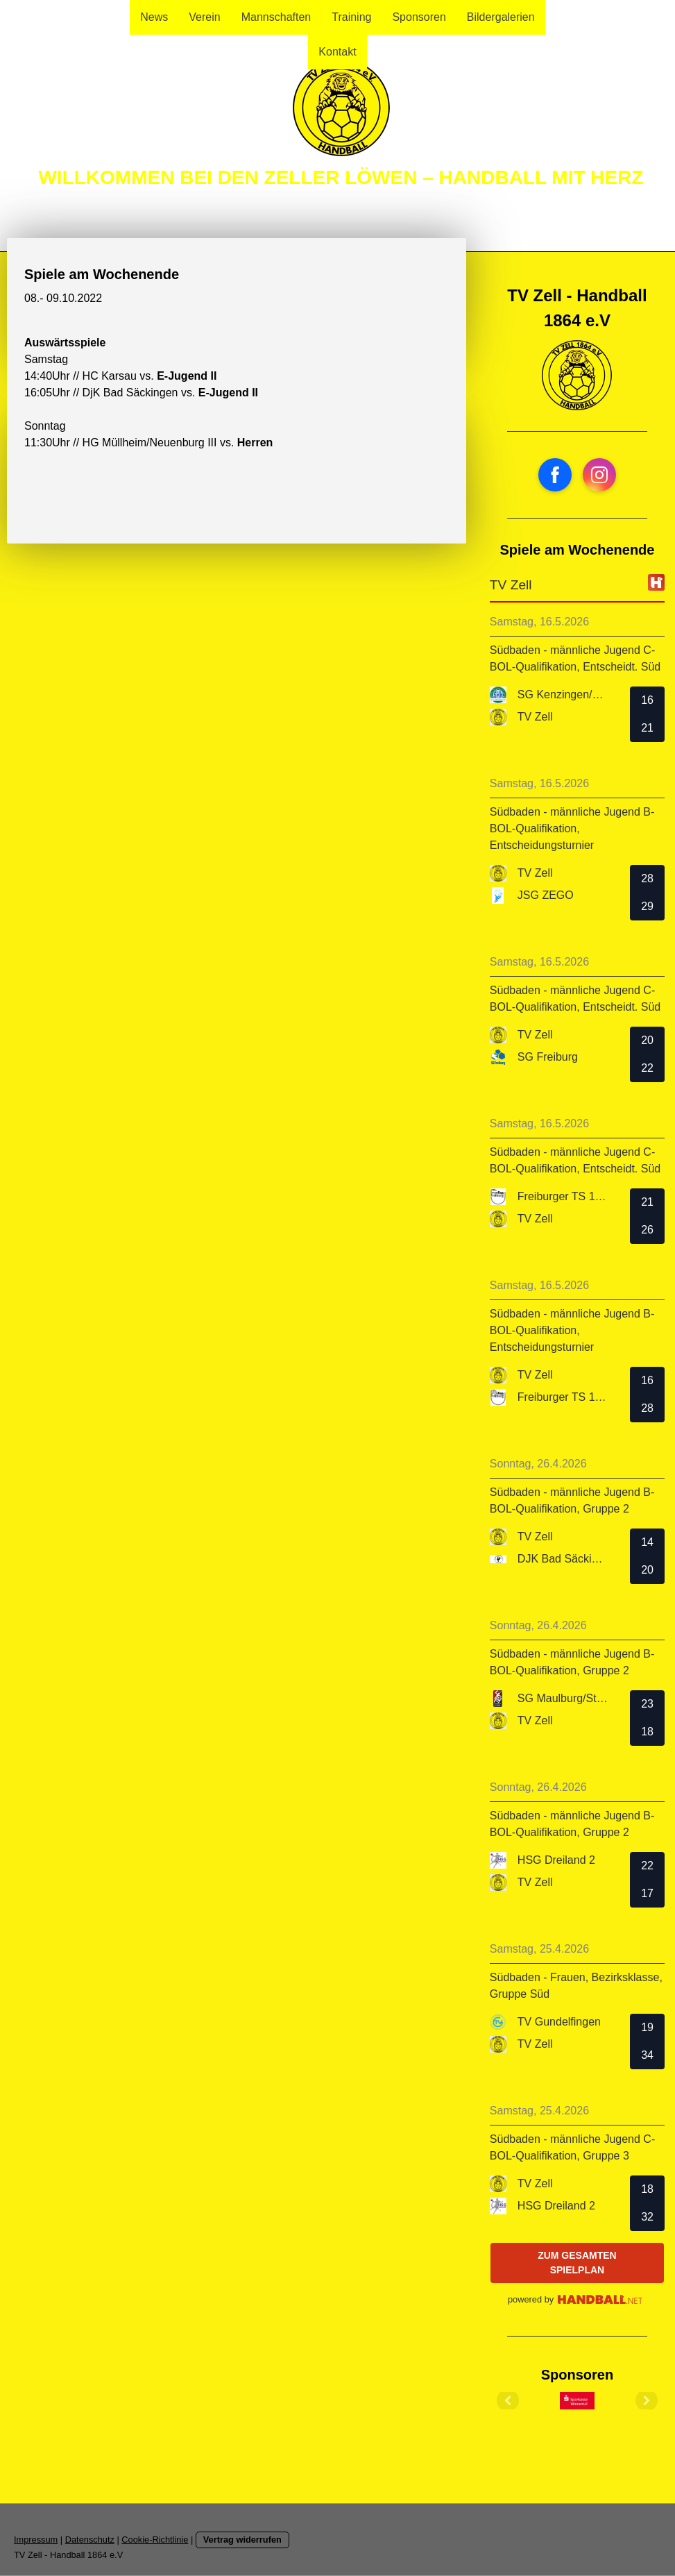 Image resolution: width=675 pixels, height=2576 pixels. Describe the element at coordinates (154, 2539) in the screenshot. I see `Cookie-Richtlinie` at that location.